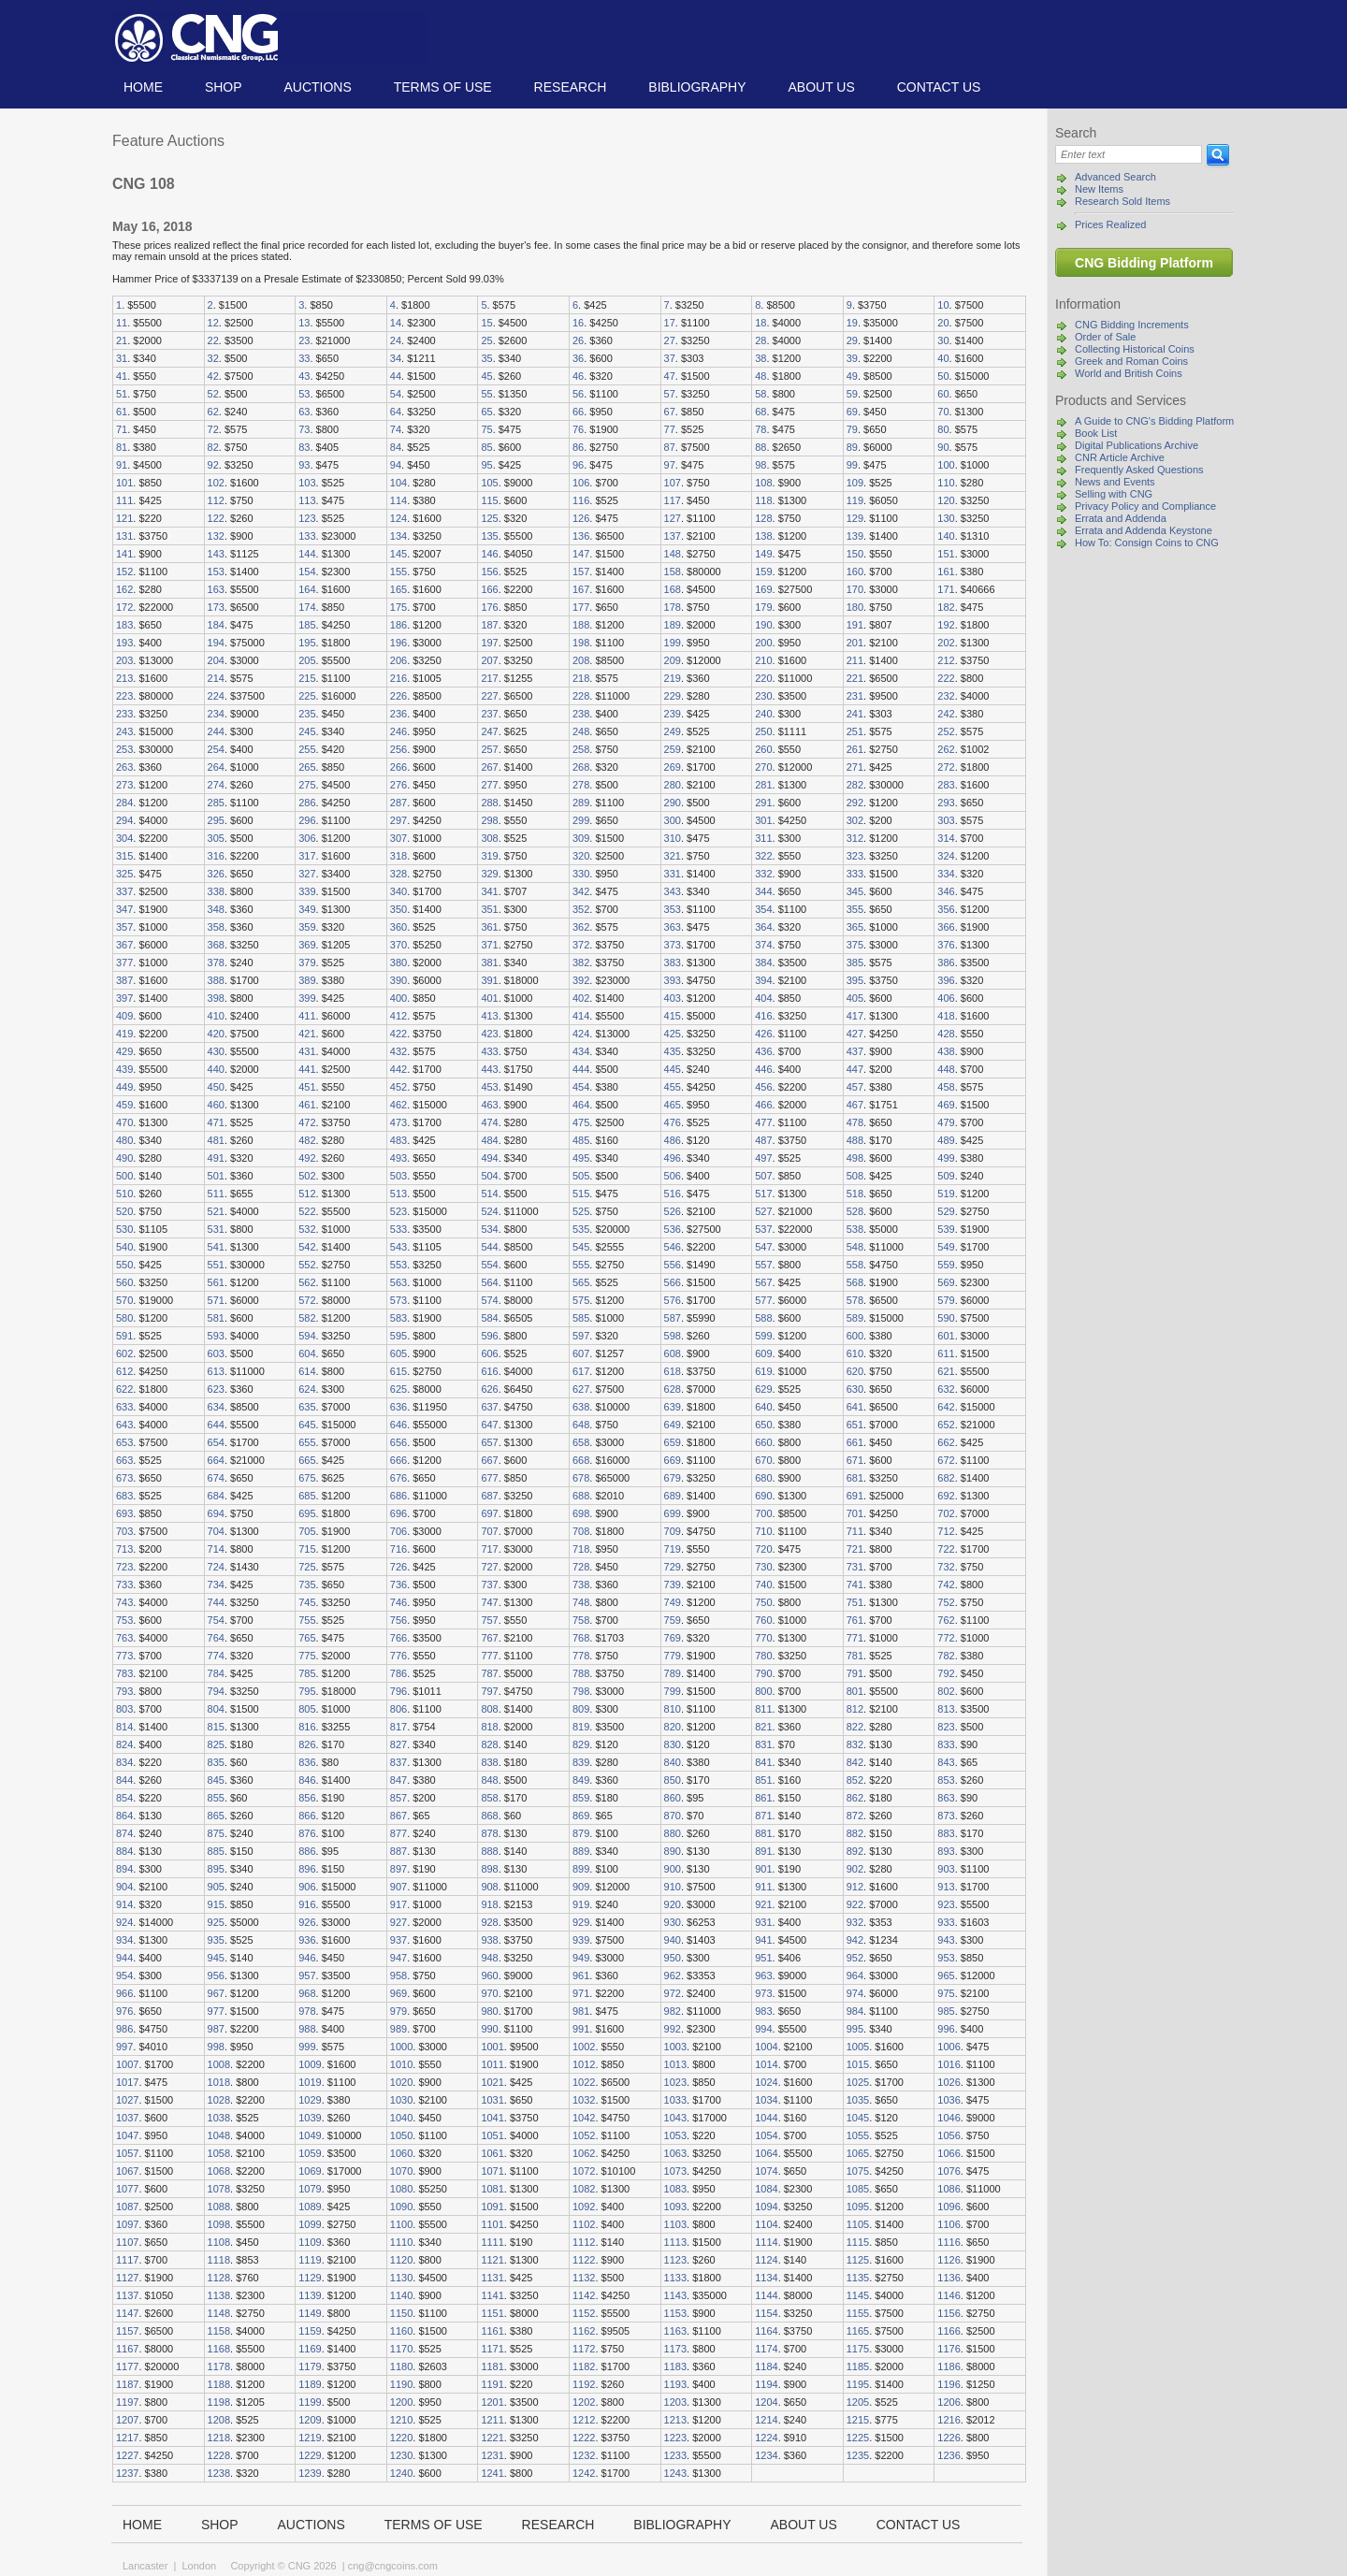  I want to click on 302, so click(855, 820).